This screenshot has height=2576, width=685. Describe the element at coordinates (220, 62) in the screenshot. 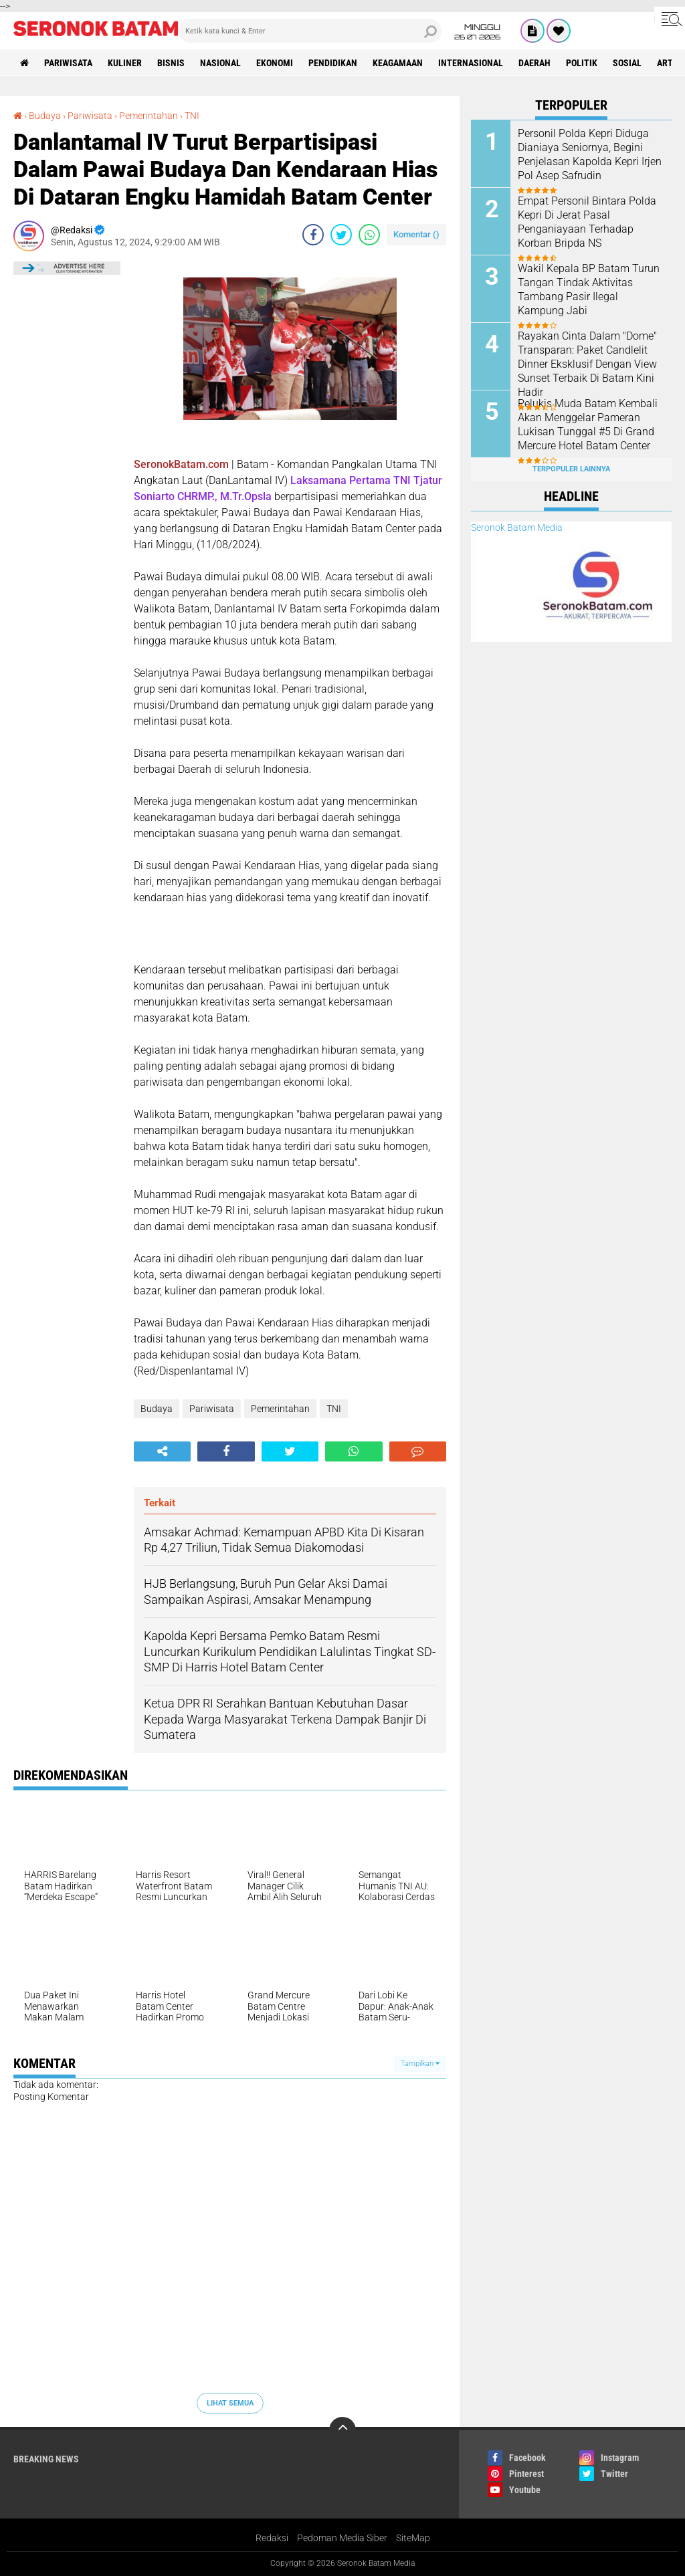

I see `Nasional` at that location.